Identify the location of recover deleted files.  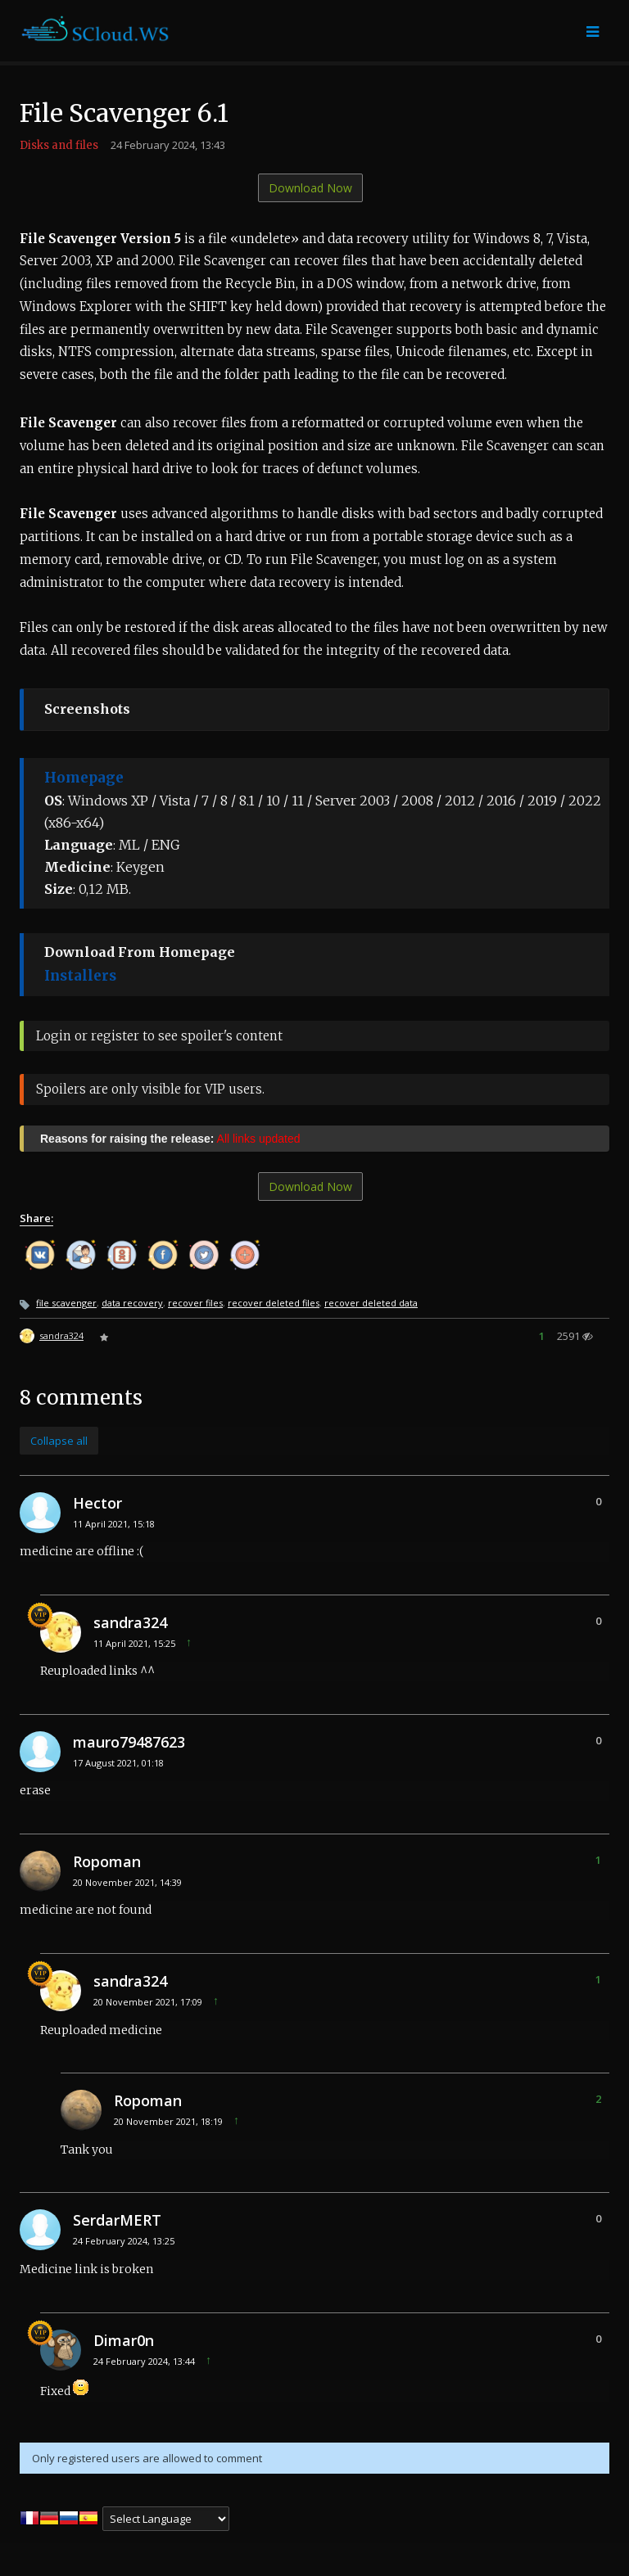
(273, 1303).